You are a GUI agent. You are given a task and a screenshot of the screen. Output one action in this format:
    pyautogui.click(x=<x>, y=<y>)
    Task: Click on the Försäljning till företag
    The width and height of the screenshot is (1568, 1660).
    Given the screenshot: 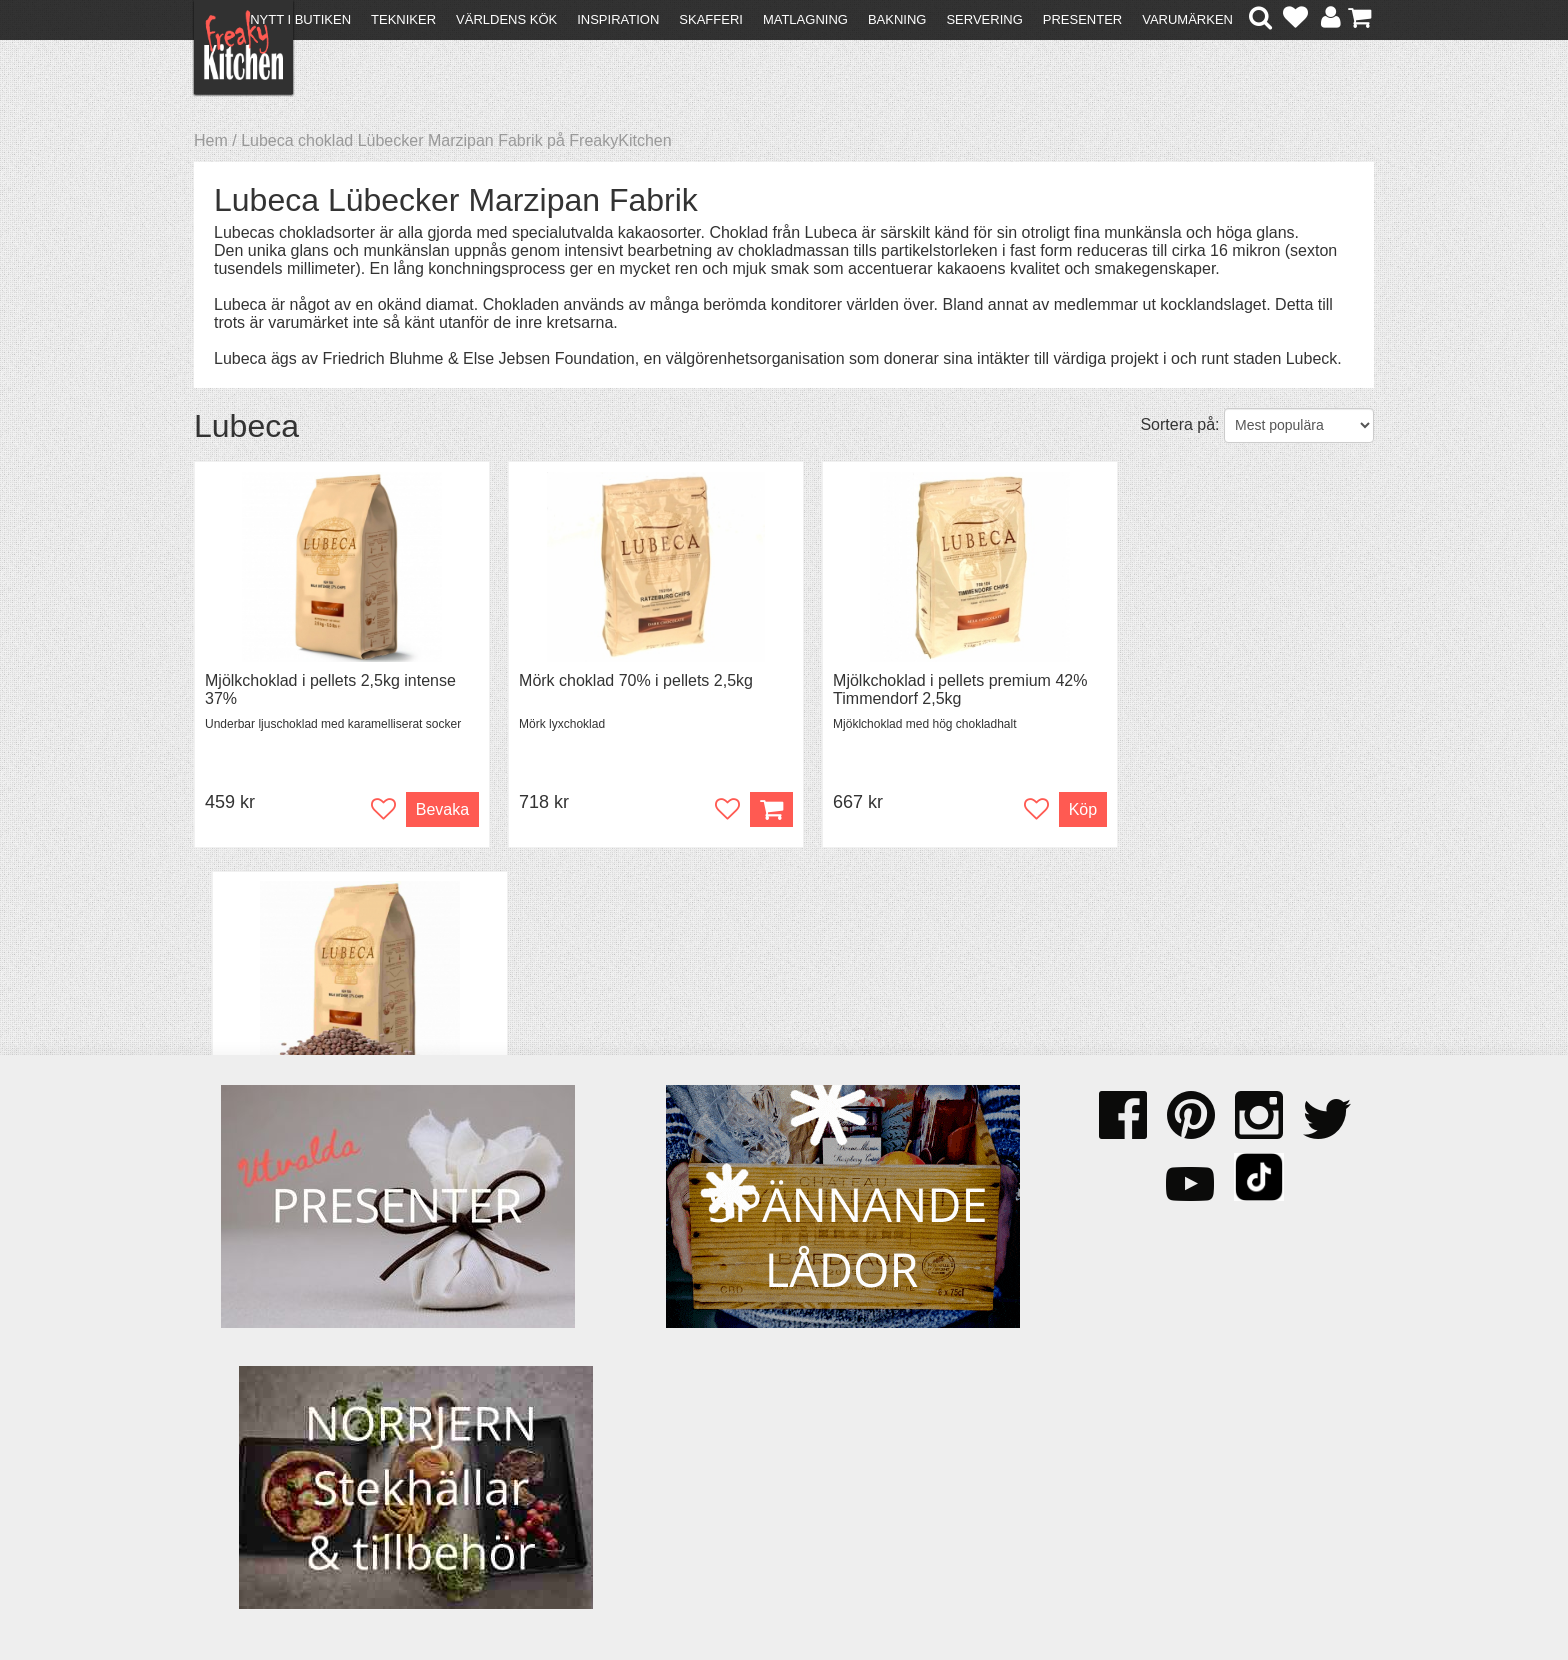 What is the action you would take?
    pyautogui.click(x=280, y=1460)
    